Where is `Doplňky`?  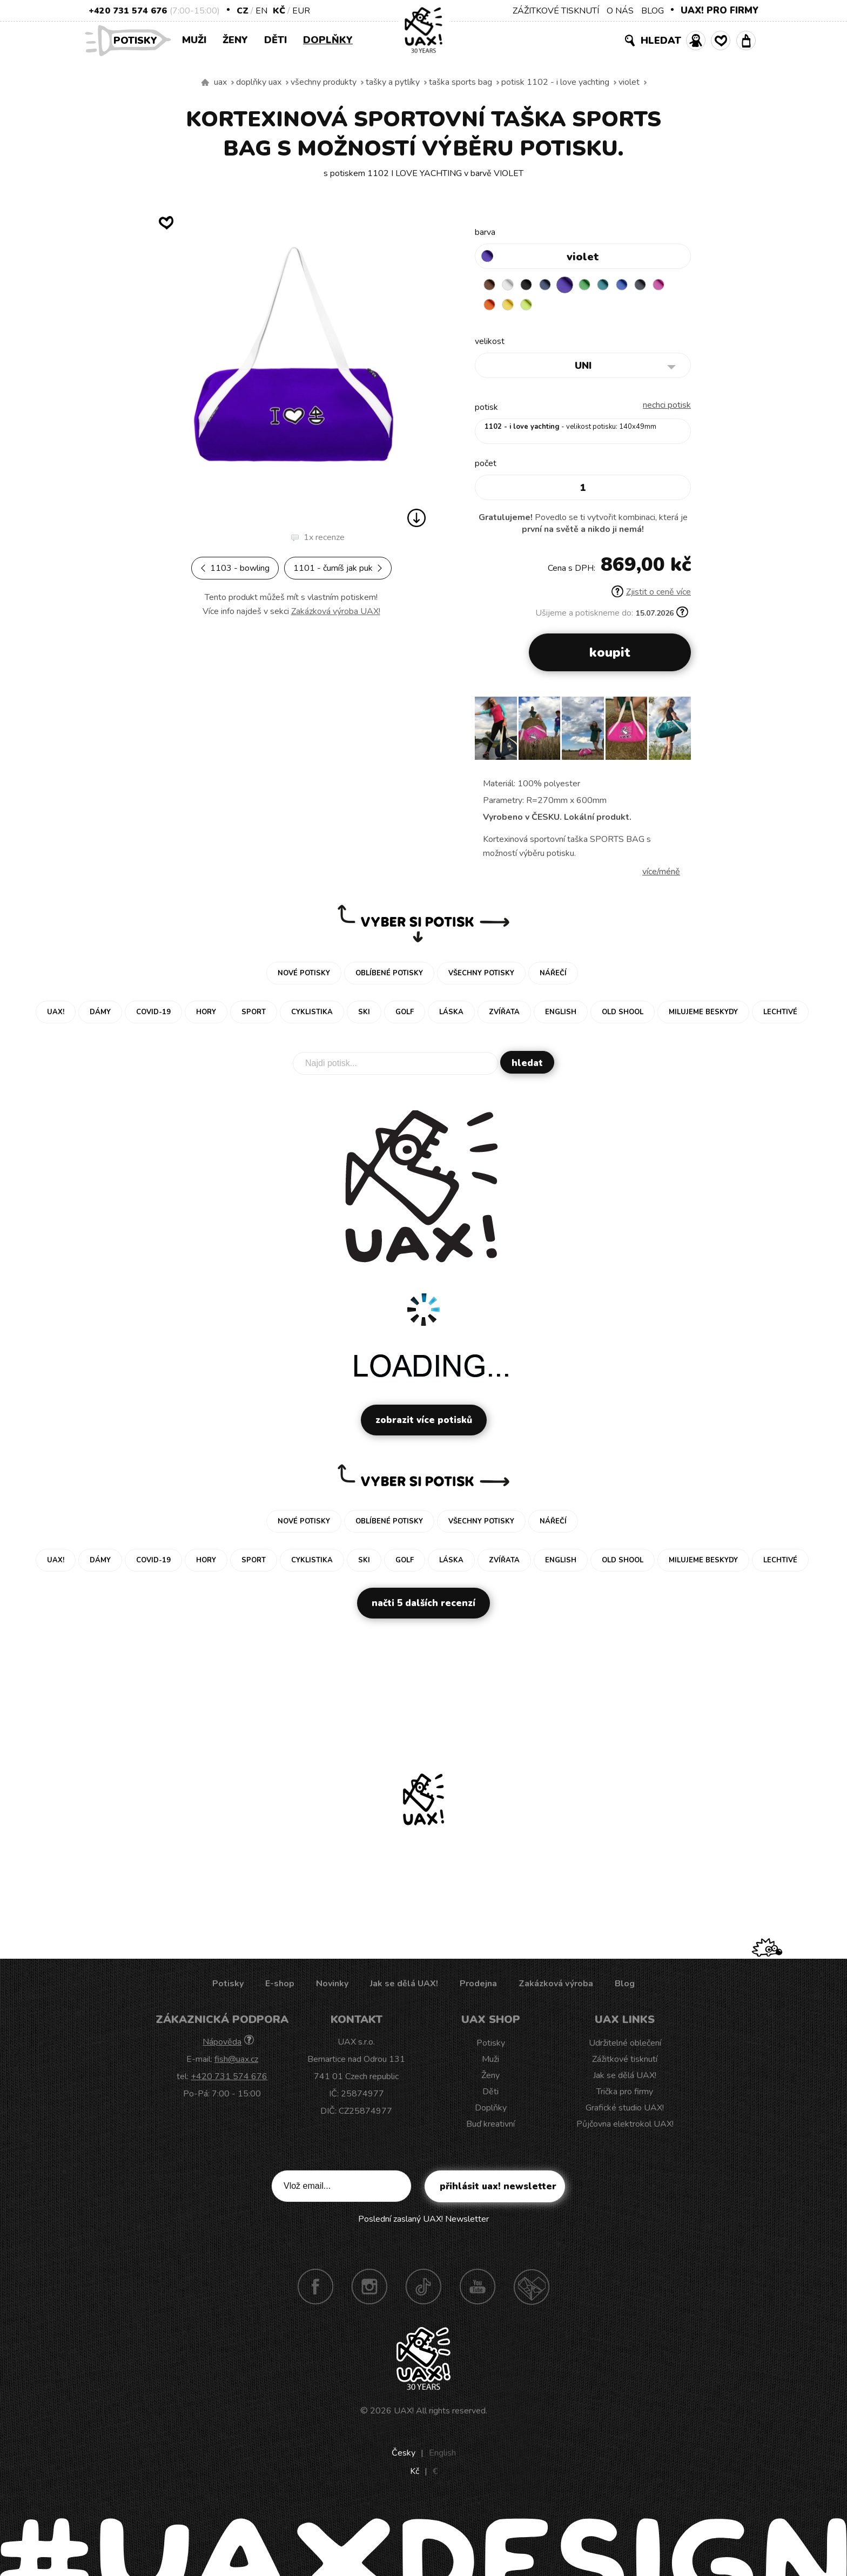
Doplňky is located at coordinates (328, 39).